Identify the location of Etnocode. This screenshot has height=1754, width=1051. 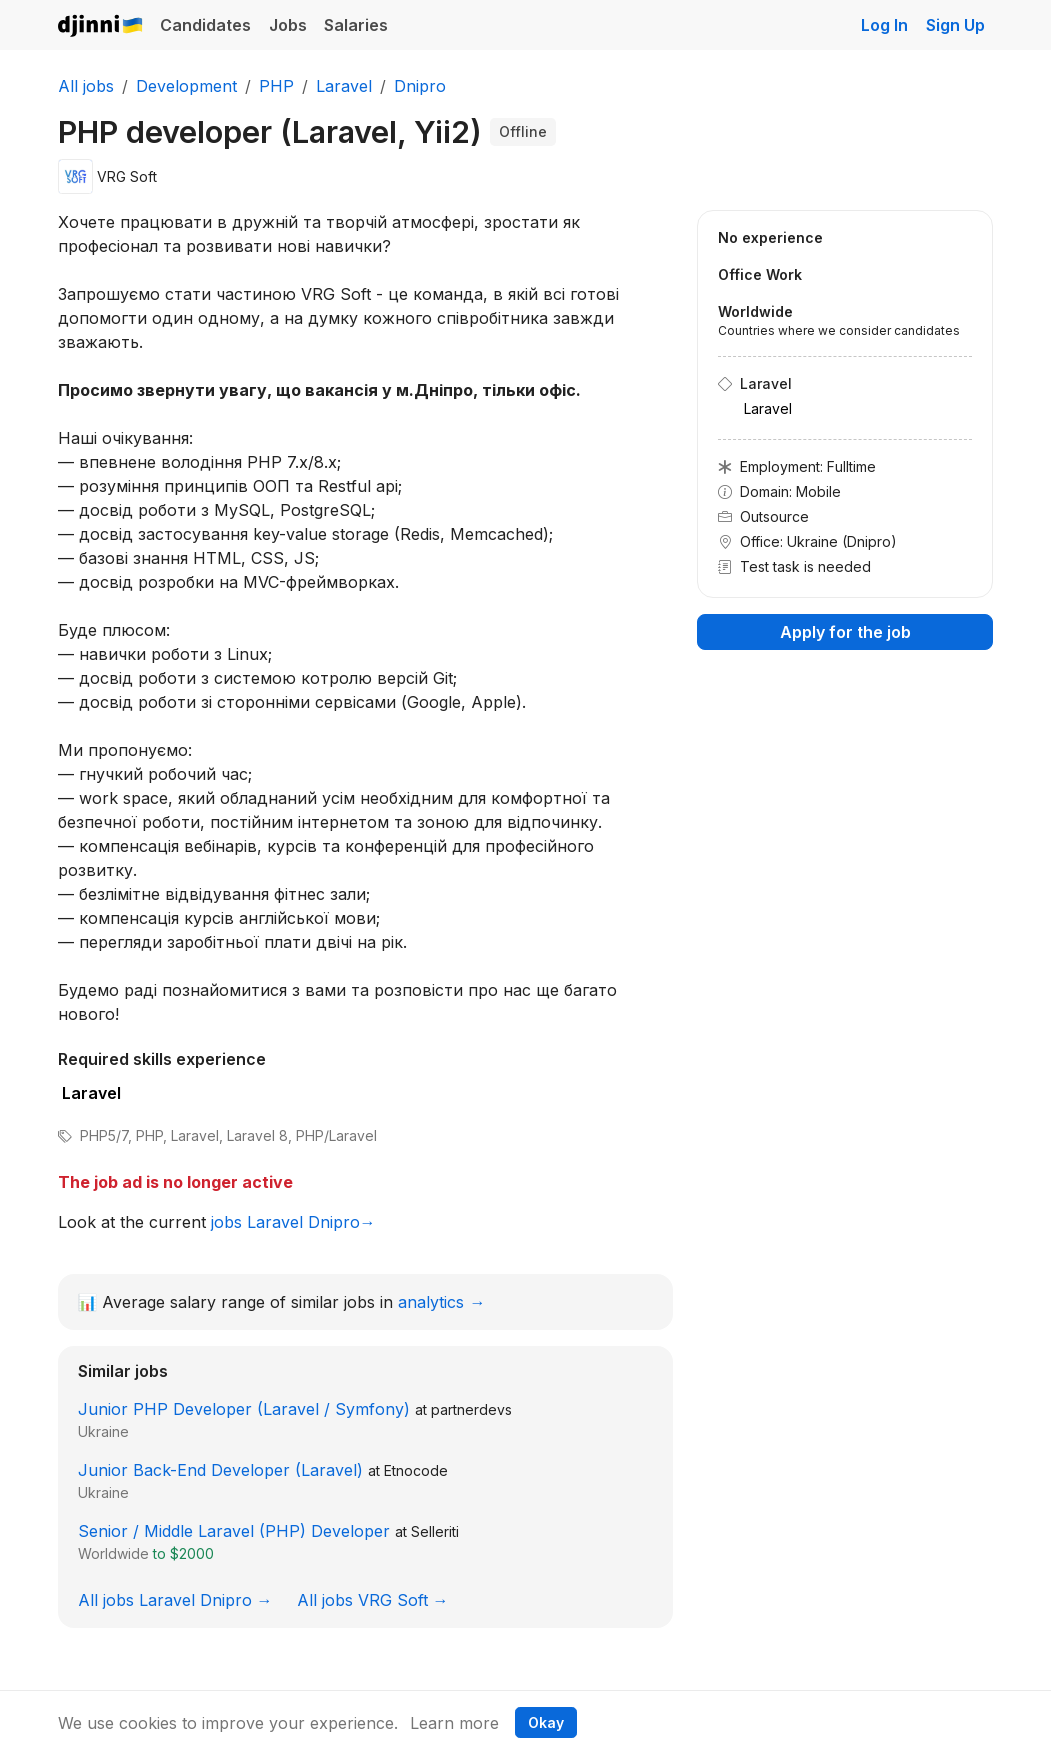
(416, 1470).